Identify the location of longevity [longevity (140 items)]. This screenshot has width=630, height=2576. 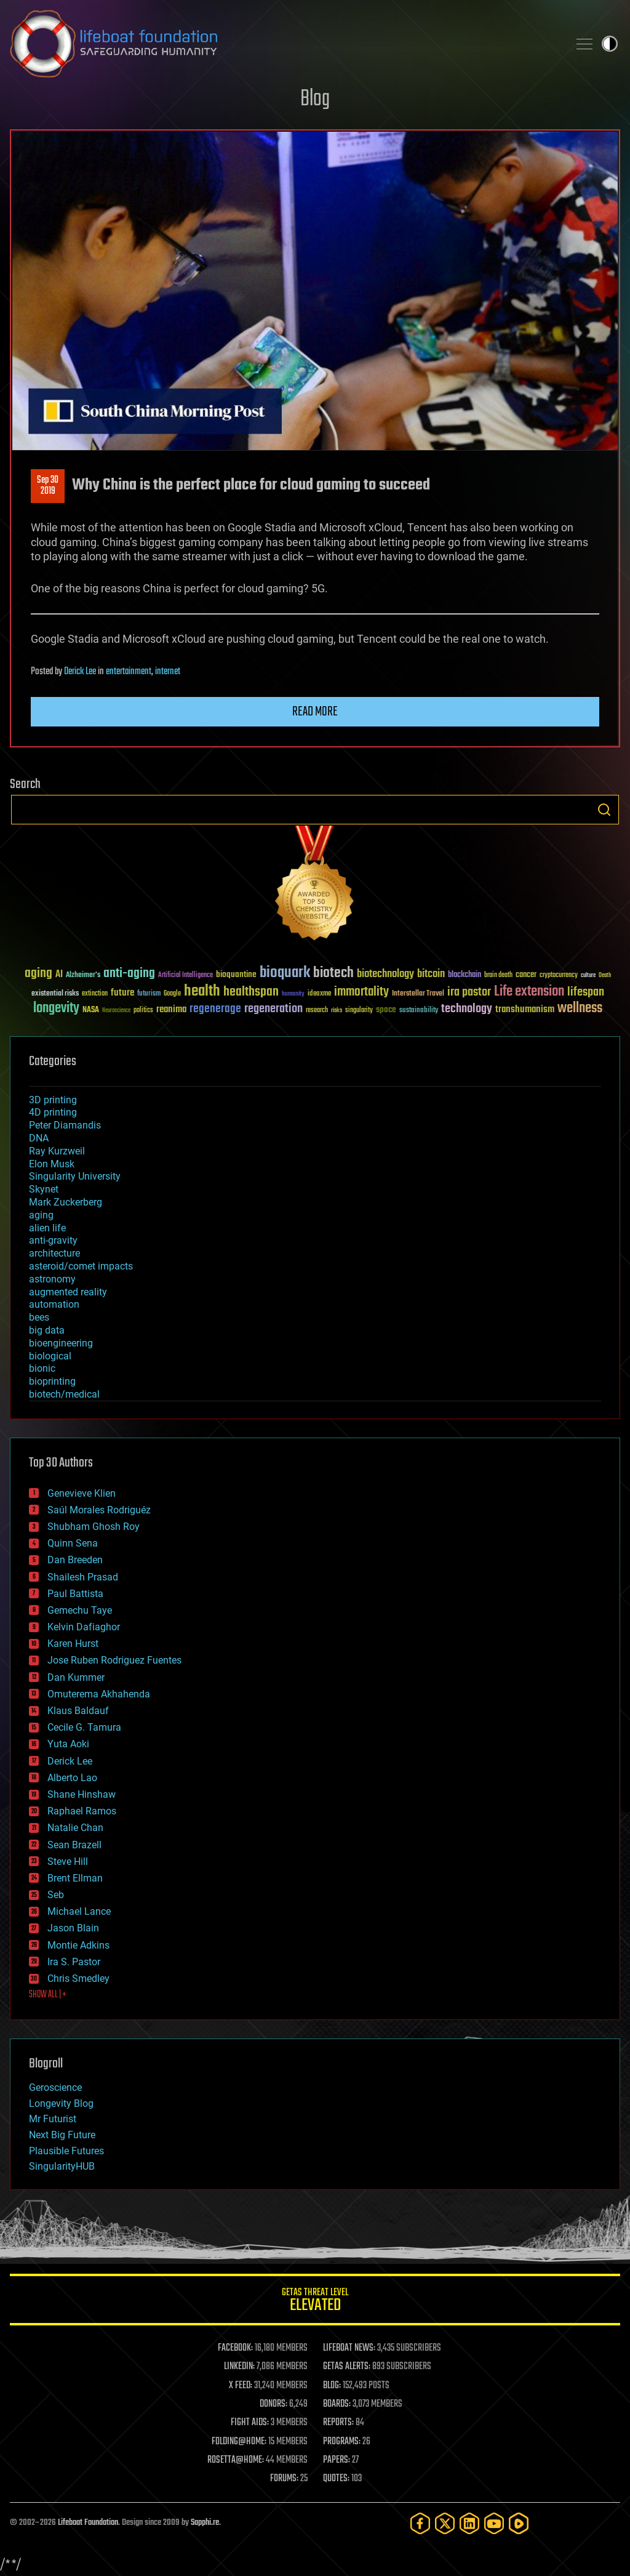
(56, 1008).